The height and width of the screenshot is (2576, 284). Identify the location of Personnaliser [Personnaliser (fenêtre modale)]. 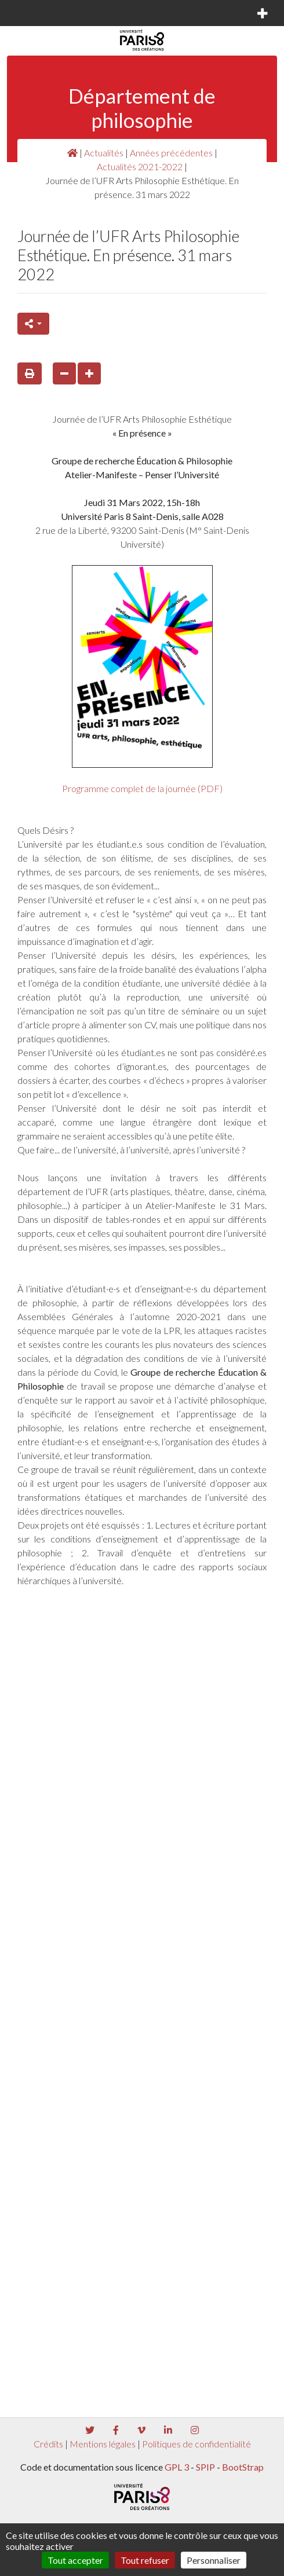
(214, 2560).